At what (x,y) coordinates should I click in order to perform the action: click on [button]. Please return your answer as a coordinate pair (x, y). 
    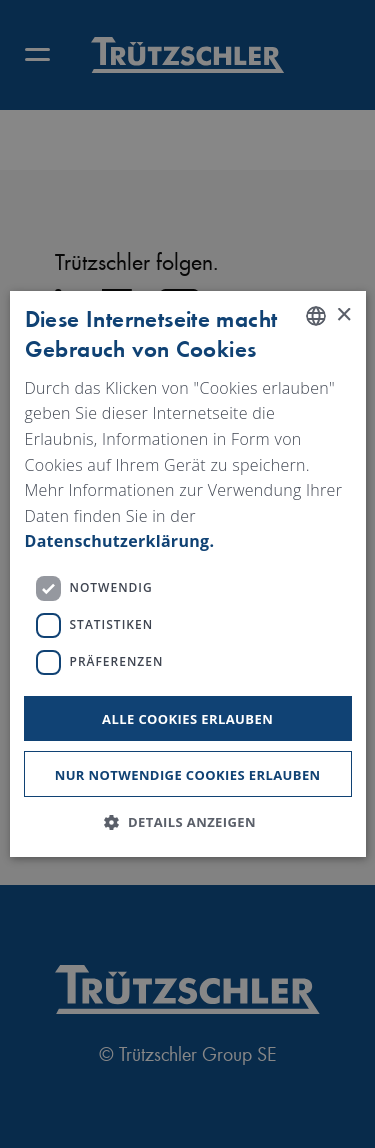
    Looking at the image, I should click on (187, 822).